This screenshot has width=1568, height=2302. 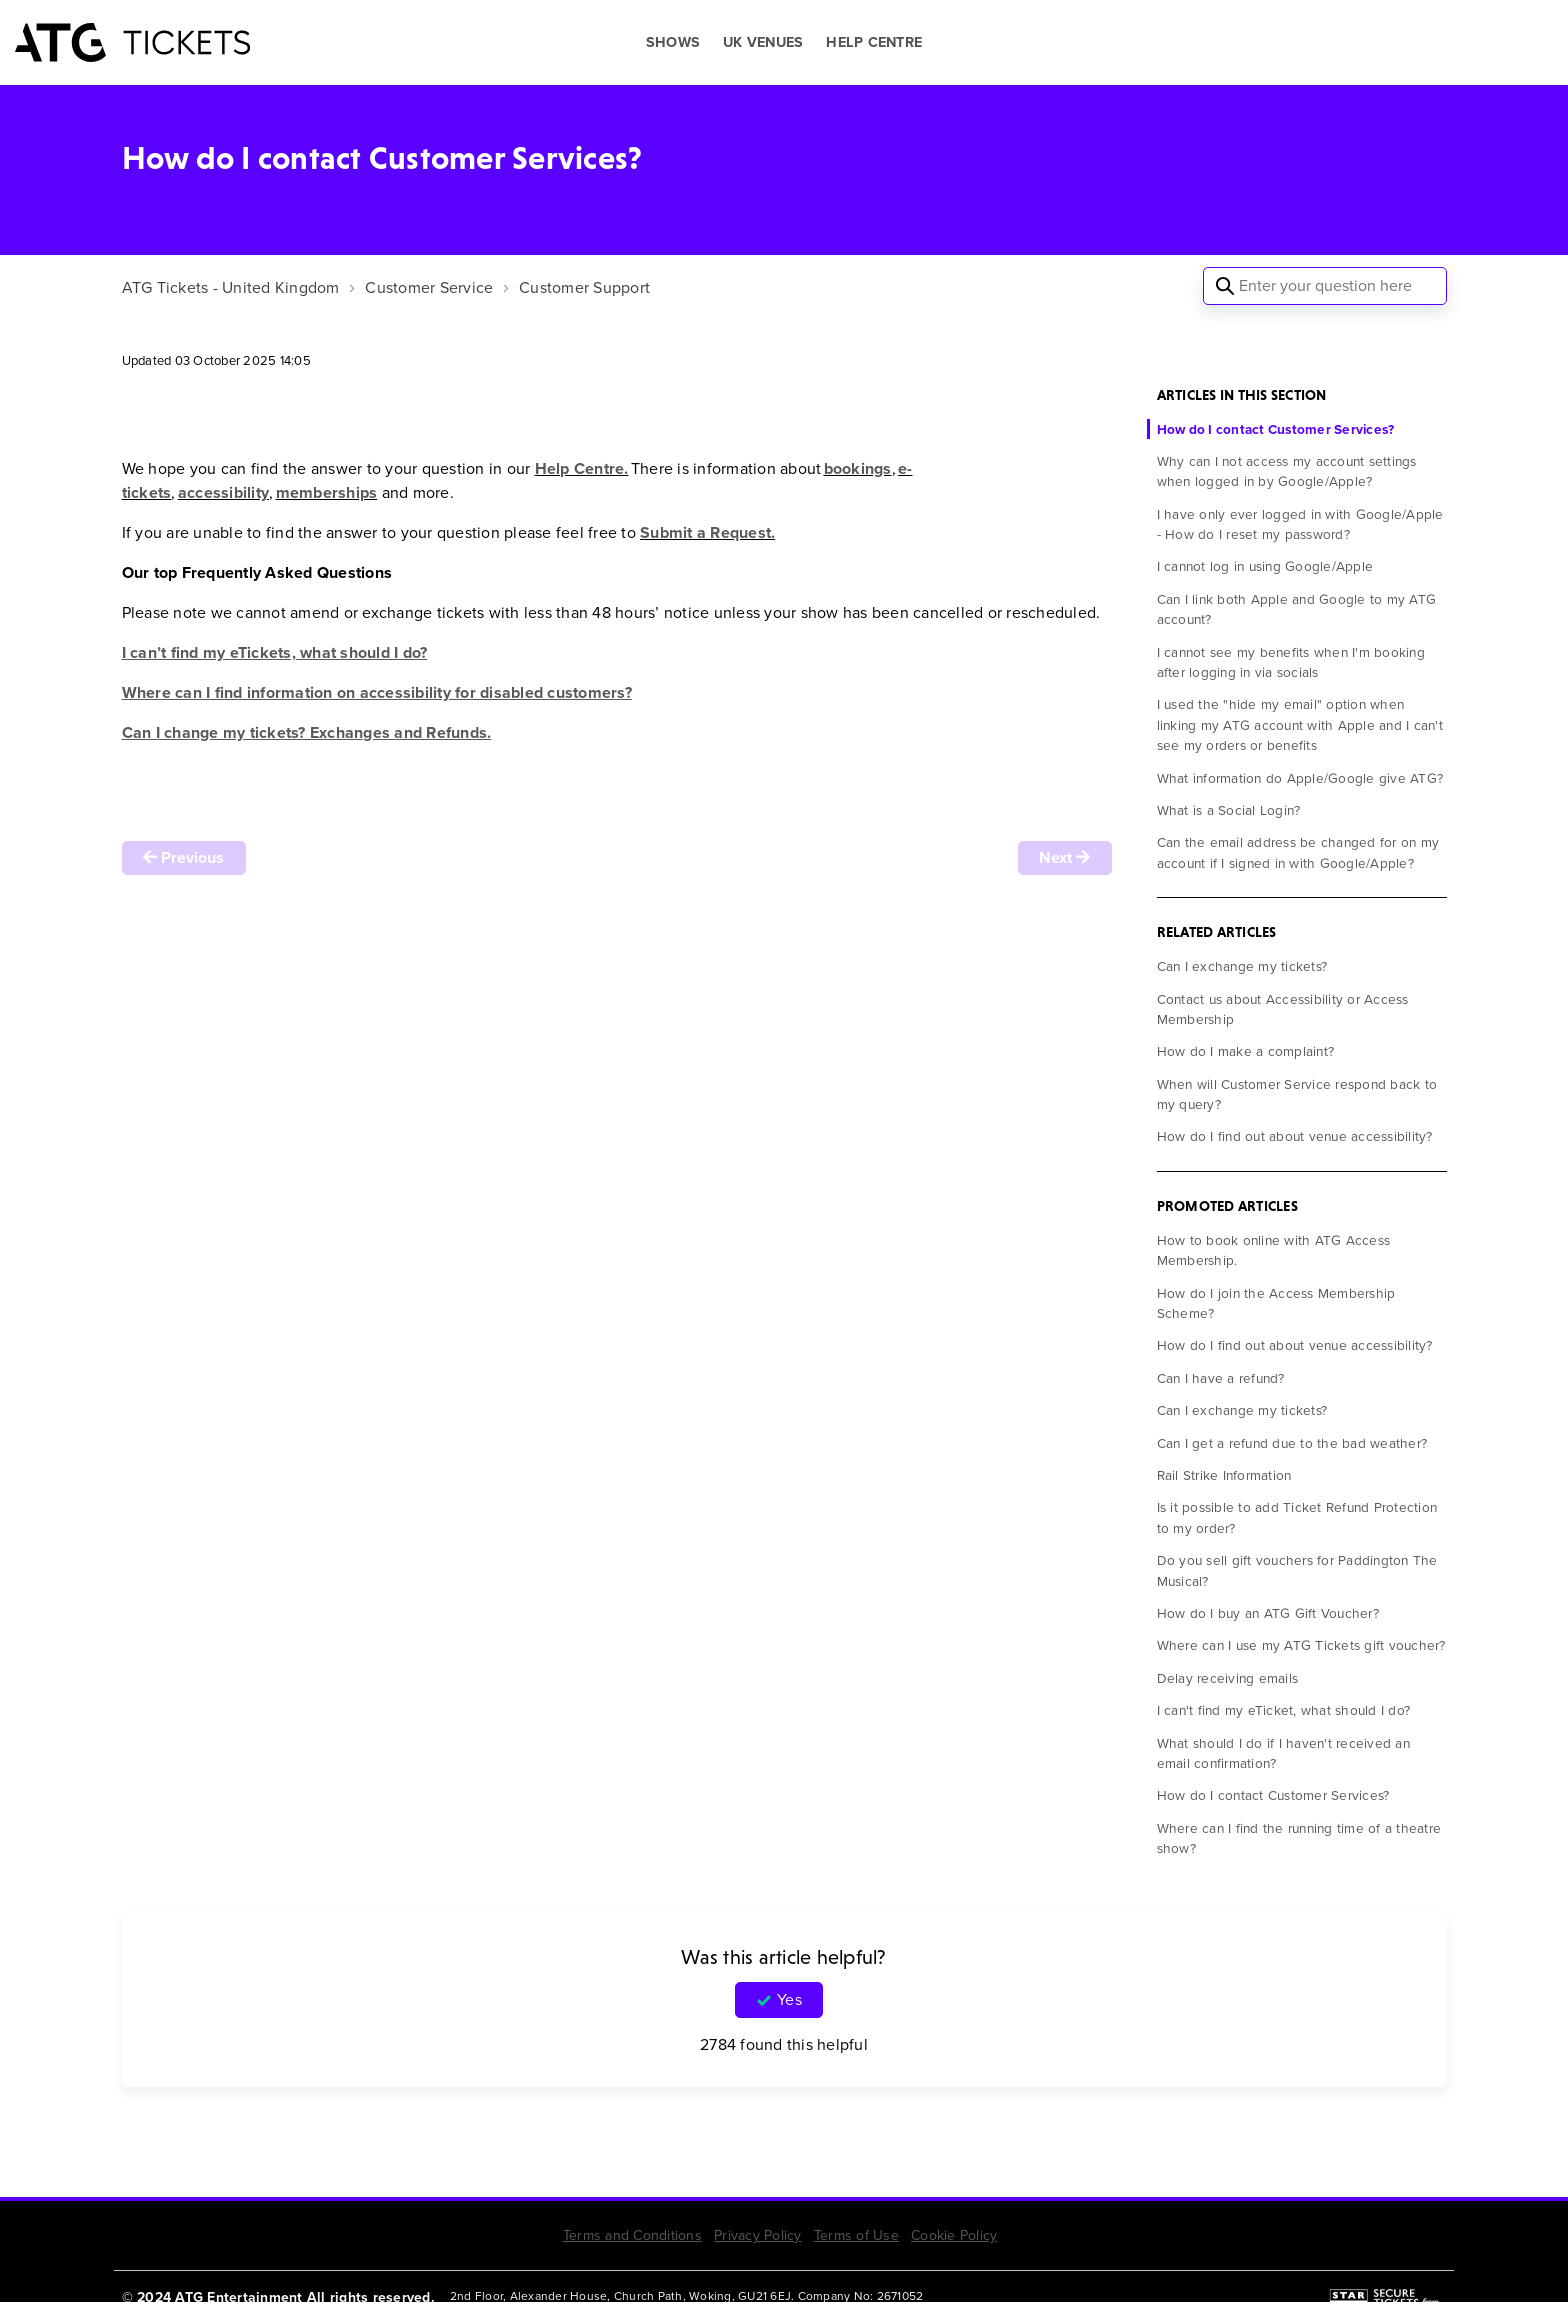 I want to click on How to book online with ATG Access Membership., so click(x=1274, y=1250).